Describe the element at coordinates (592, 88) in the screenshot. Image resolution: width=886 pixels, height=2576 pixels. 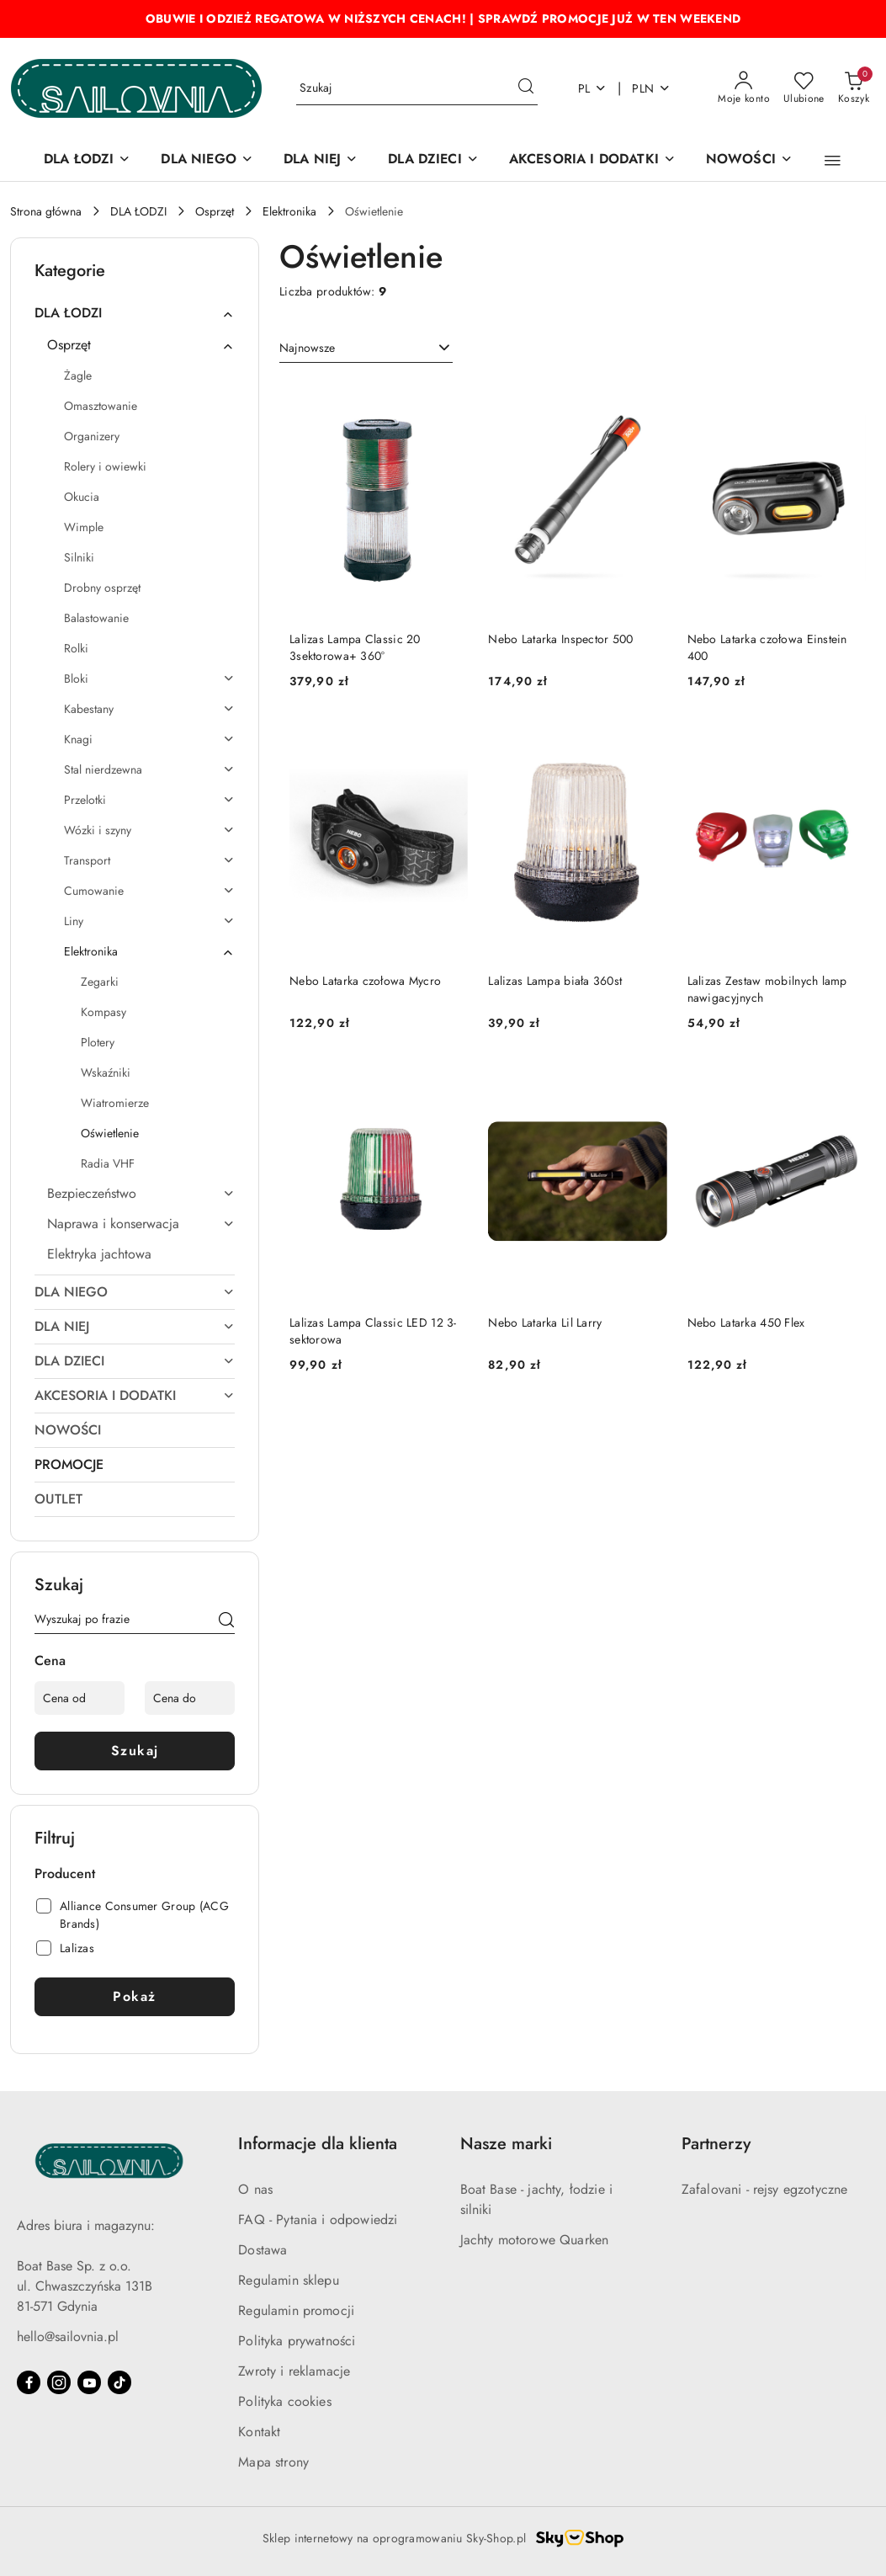
I see `pl` at that location.